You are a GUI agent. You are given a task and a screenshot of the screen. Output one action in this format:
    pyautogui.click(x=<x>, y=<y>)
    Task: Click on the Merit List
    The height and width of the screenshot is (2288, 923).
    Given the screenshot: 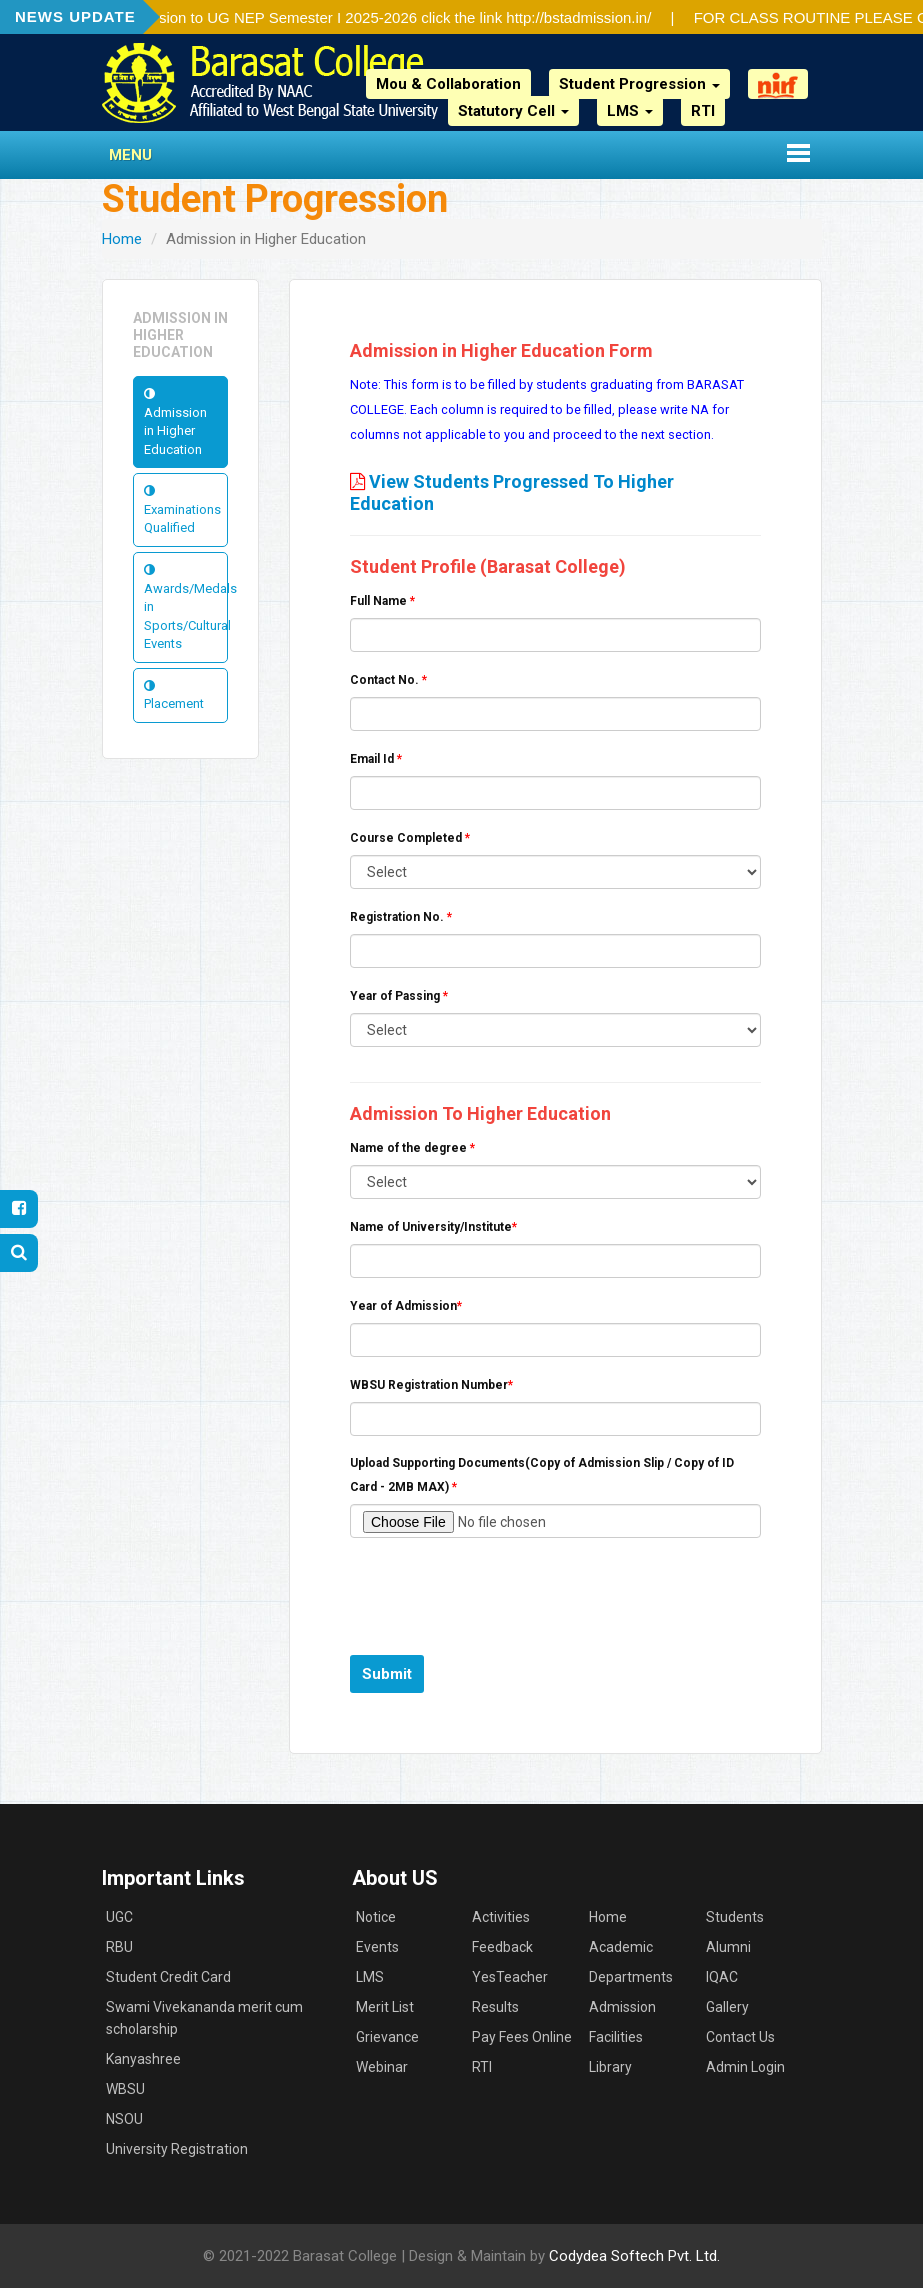 What is the action you would take?
    pyautogui.click(x=385, y=2007)
    